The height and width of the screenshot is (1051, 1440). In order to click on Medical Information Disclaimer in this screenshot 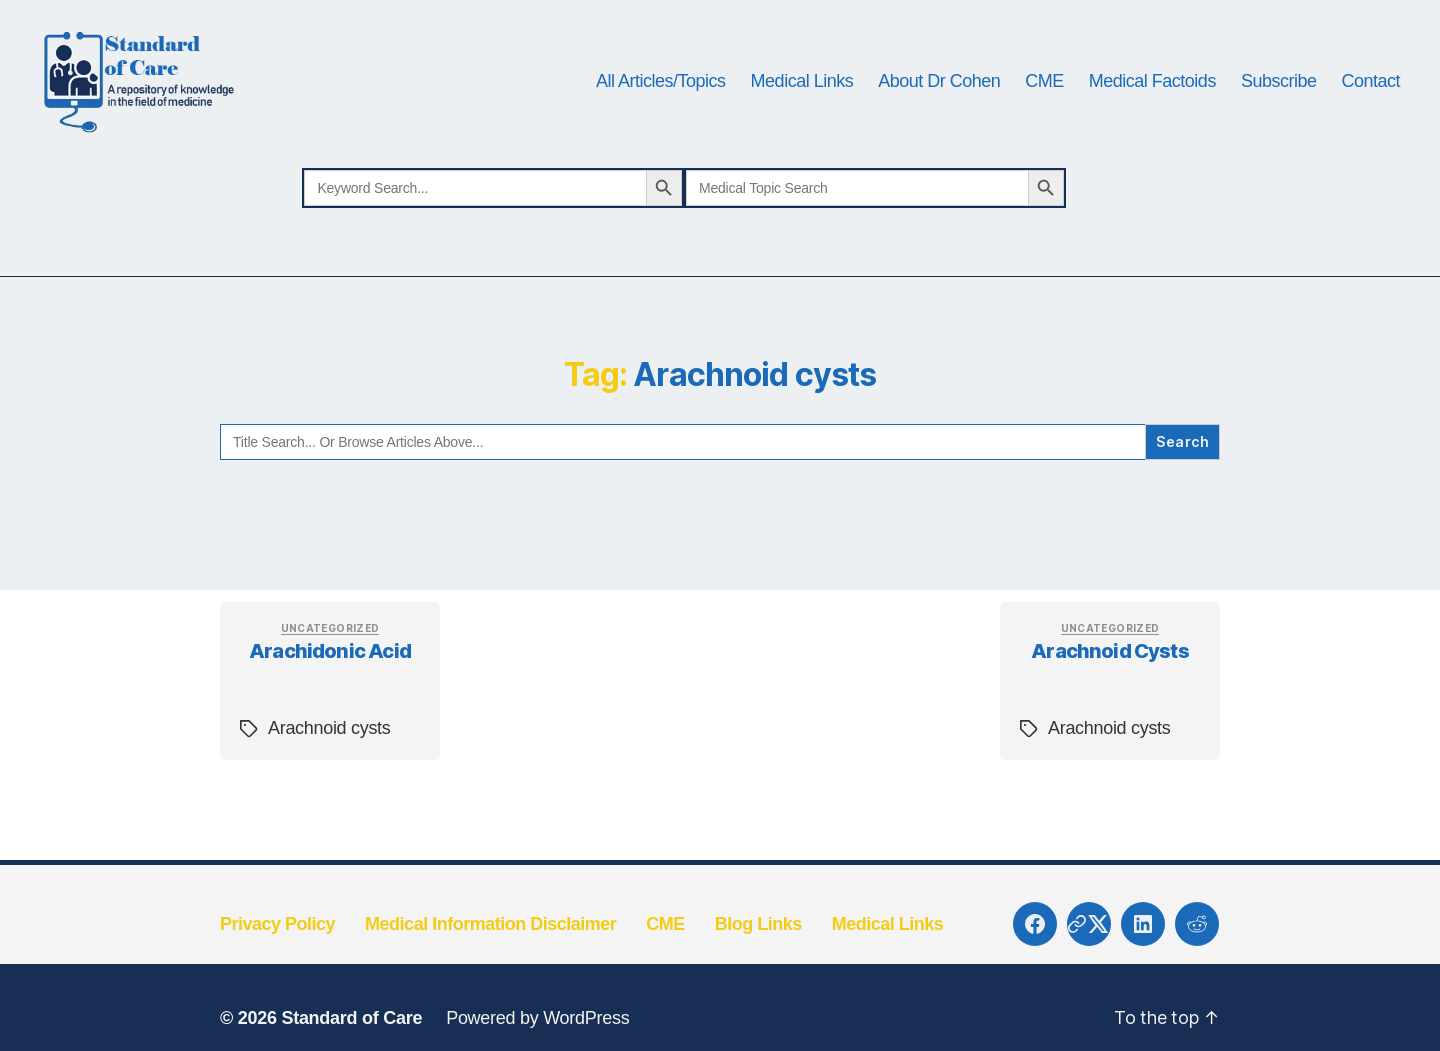, I will do `click(490, 947)`.